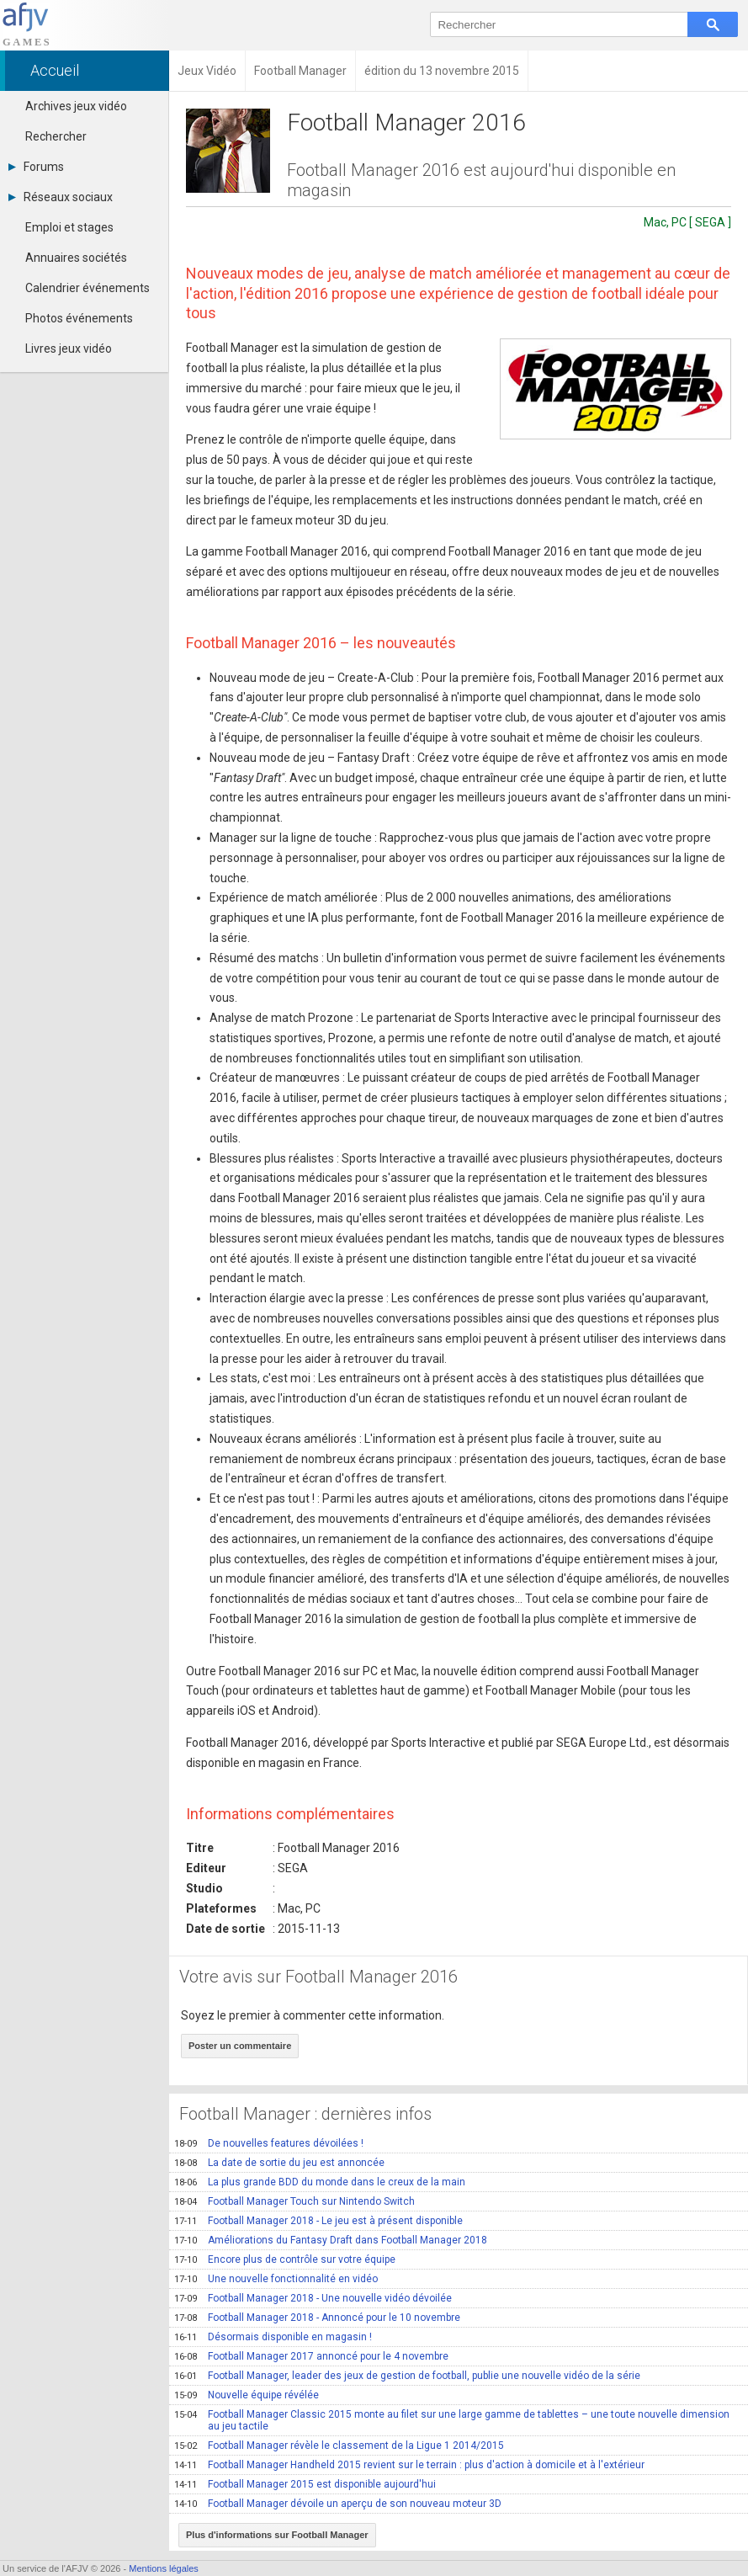 This screenshot has height=2576, width=748. What do you see at coordinates (276, 2279) in the screenshot?
I see `Une nouvelle fonctionnalité en vidéo` at bounding box center [276, 2279].